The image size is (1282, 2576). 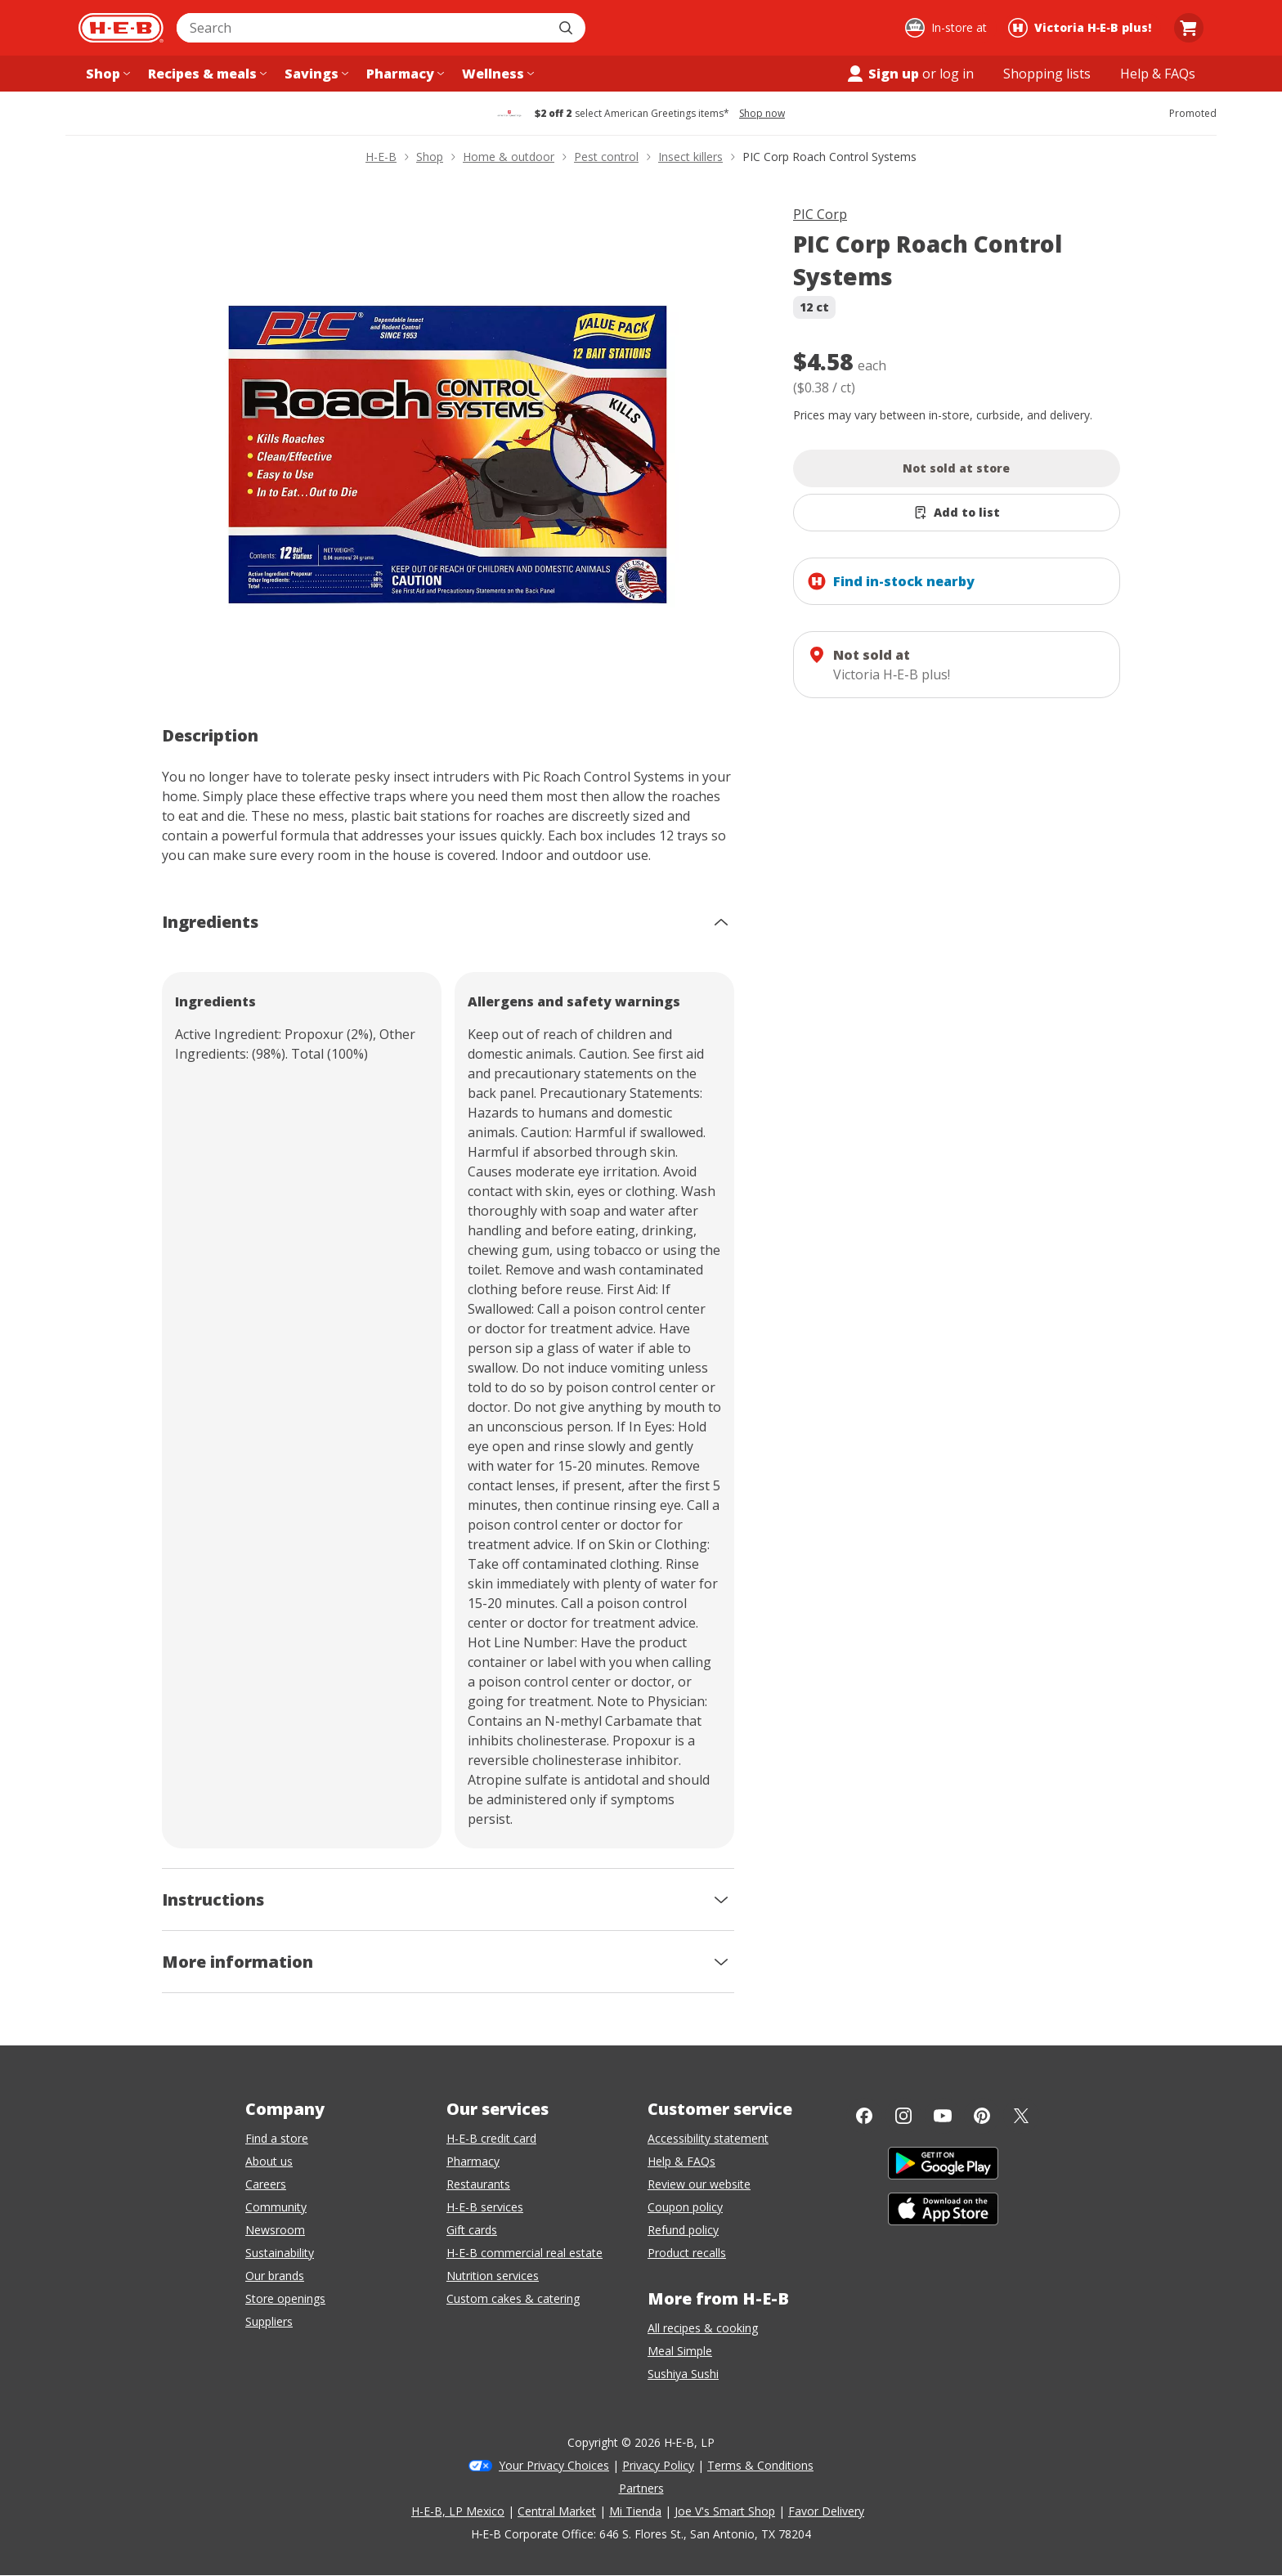 I want to click on Mi Tienda, so click(x=635, y=2511).